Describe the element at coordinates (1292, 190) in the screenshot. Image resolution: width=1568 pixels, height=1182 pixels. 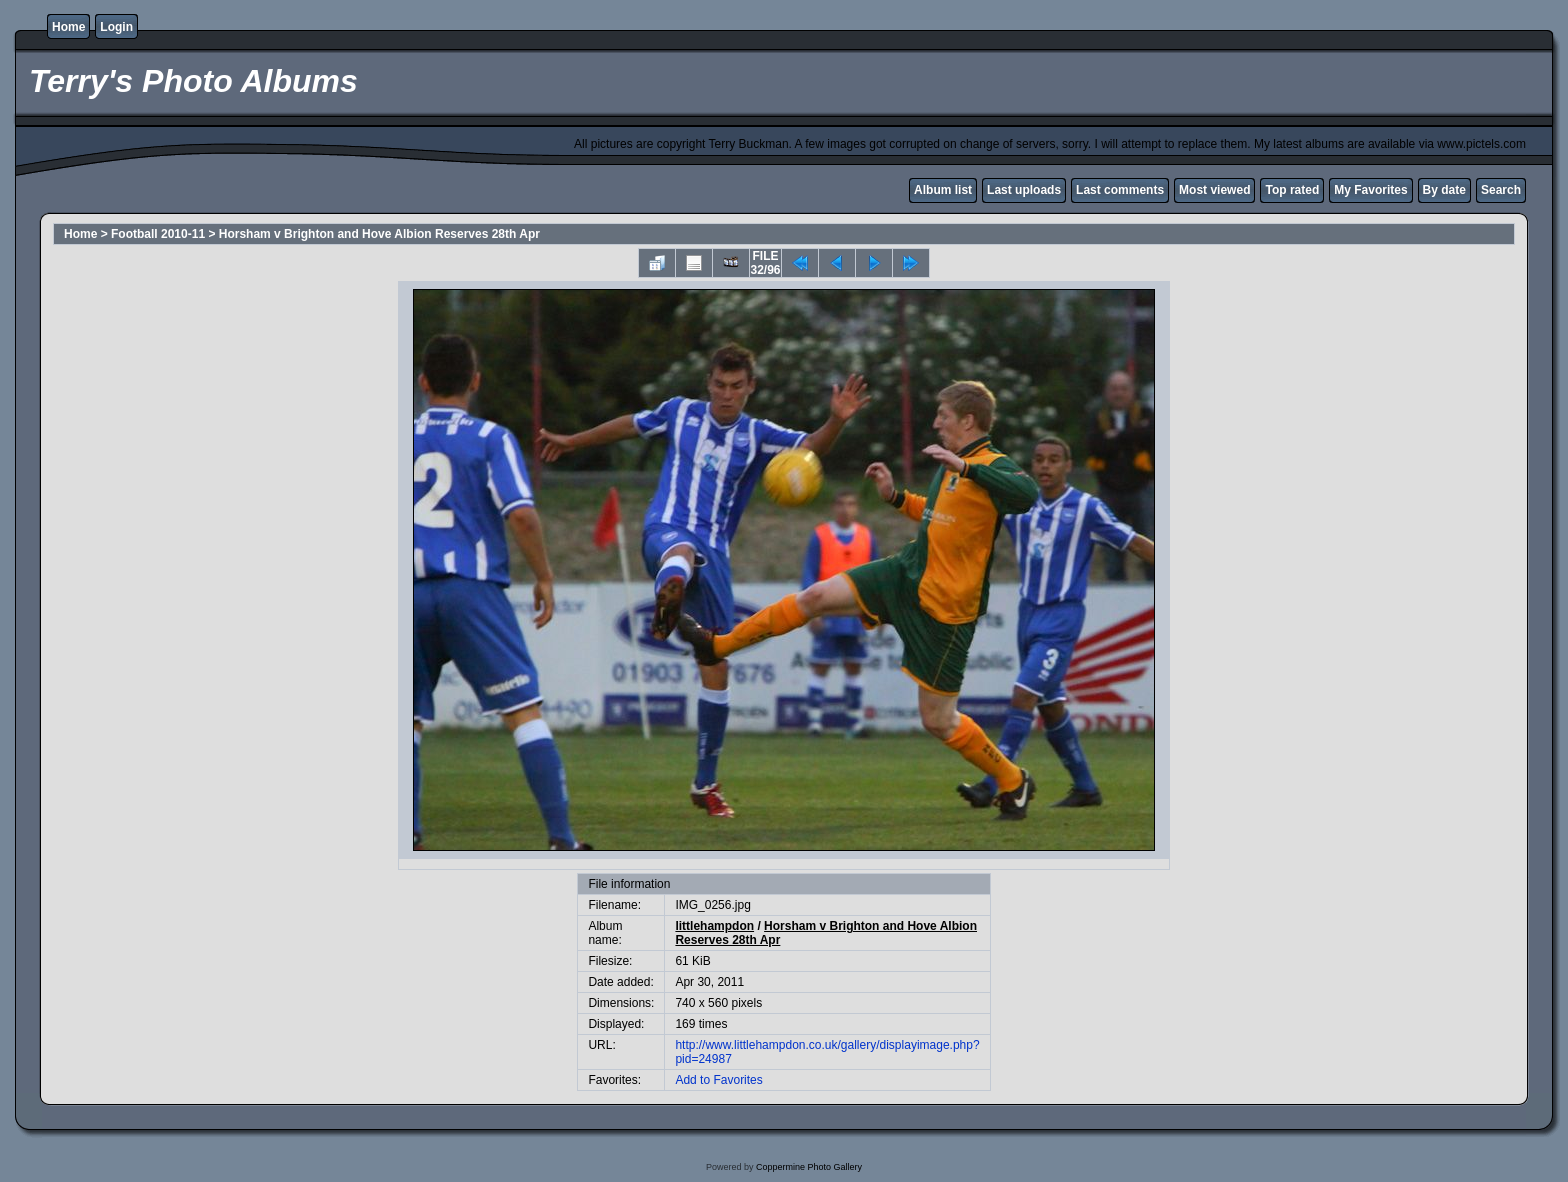
I see `Top rated` at that location.